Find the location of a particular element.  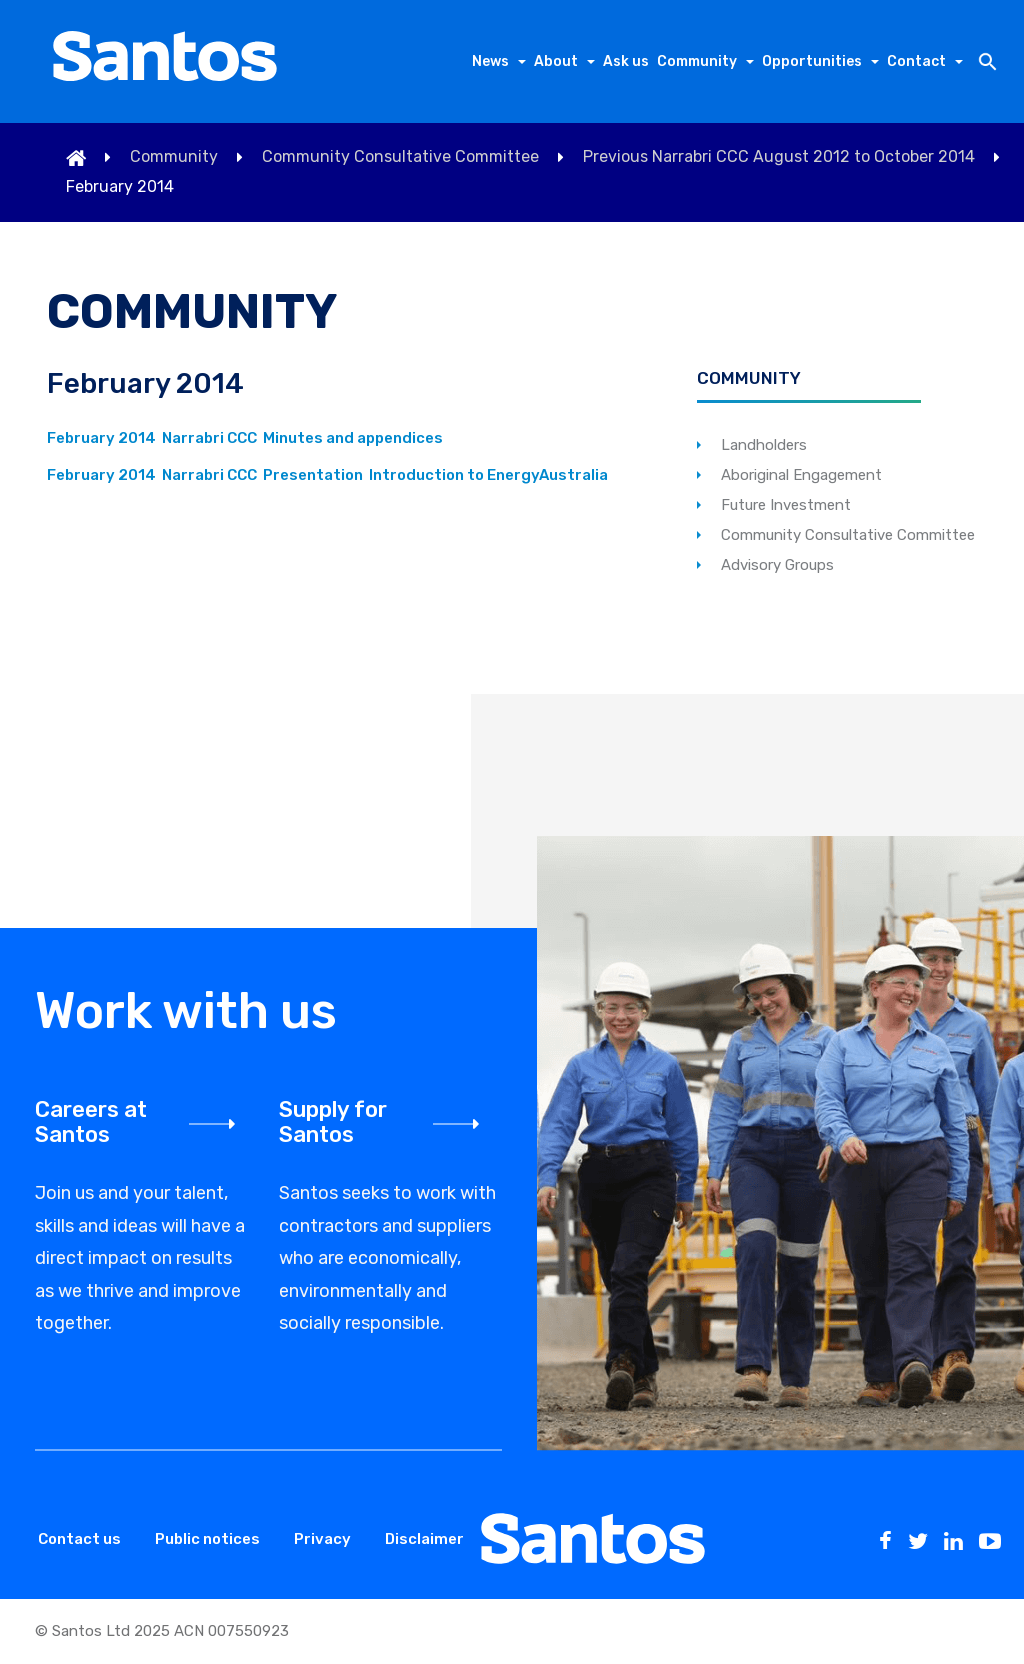

Disclaimer is located at coordinates (424, 1539).